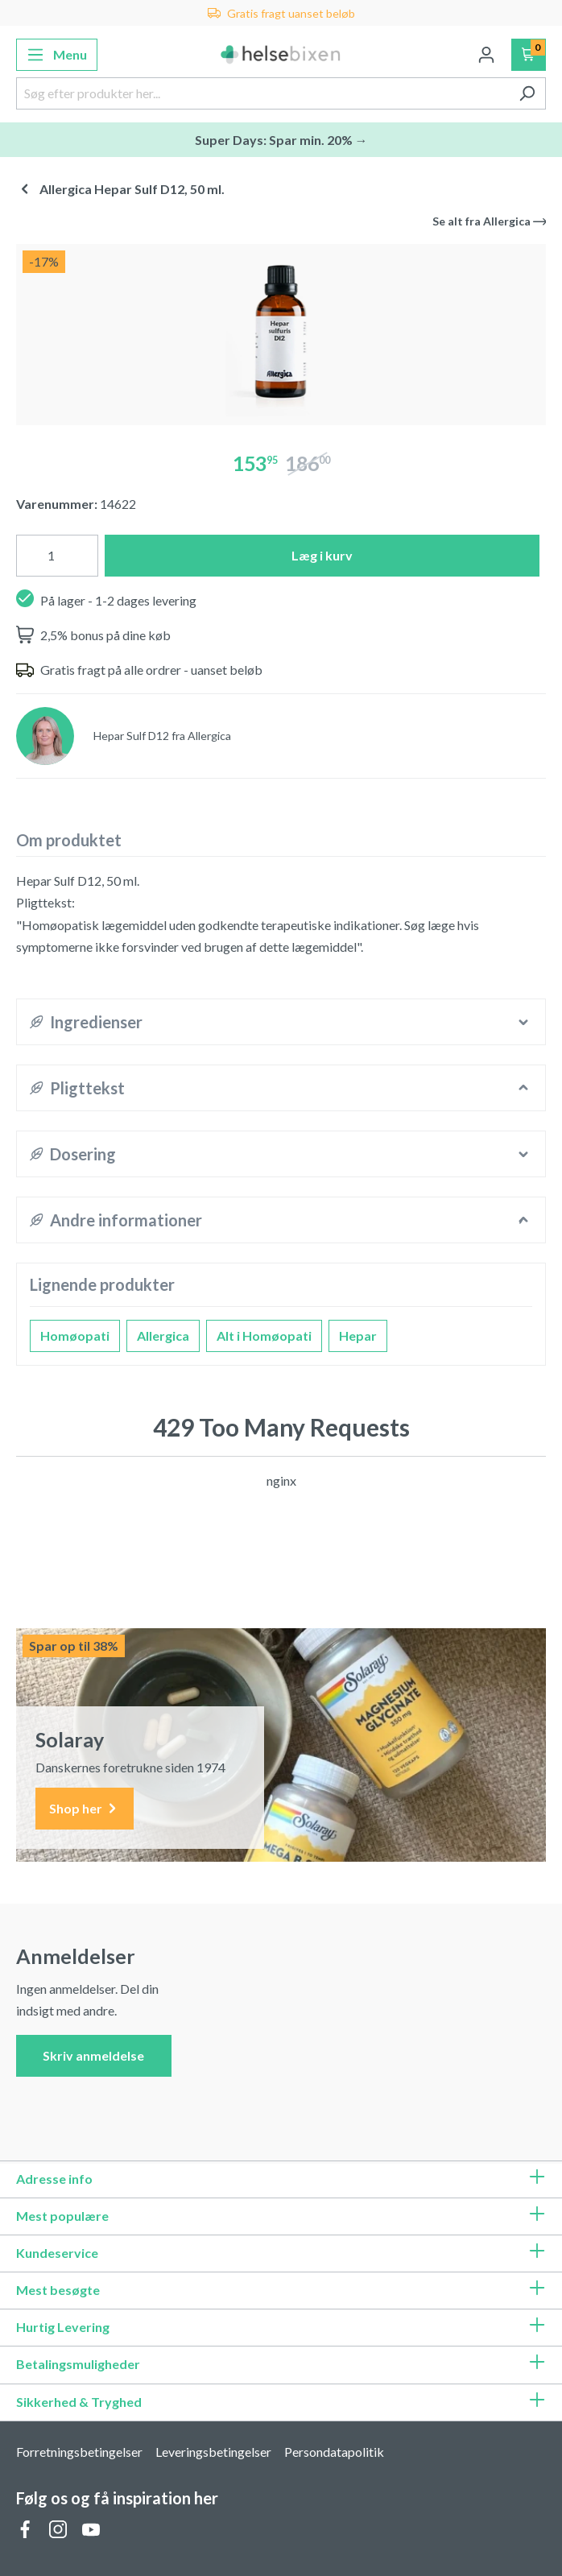 This screenshot has height=2576, width=562. I want to click on [Indkøbskurv], so click(528, 55).